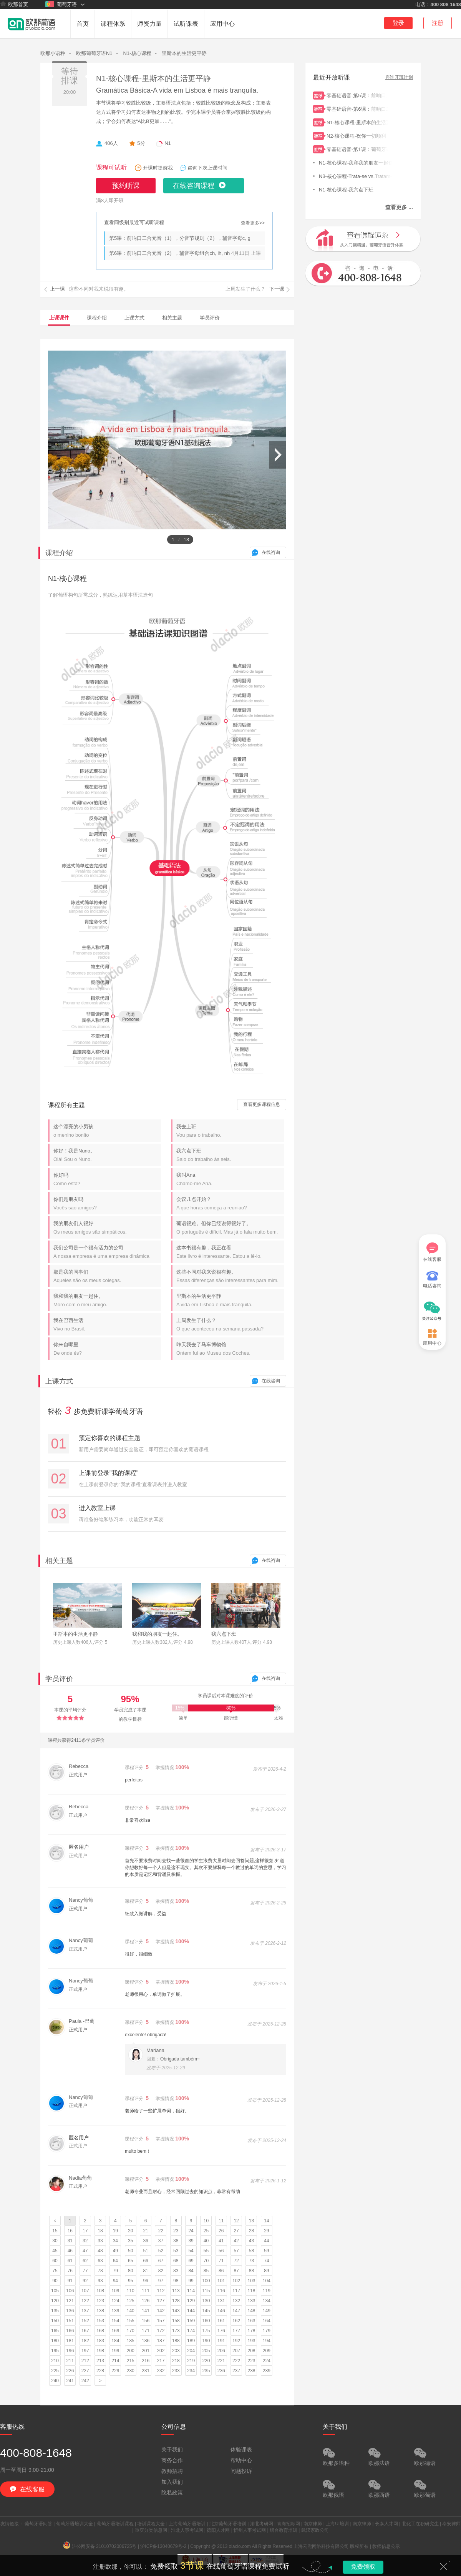  What do you see at coordinates (206, 2260) in the screenshot?
I see `70` at bounding box center [206, 2260].